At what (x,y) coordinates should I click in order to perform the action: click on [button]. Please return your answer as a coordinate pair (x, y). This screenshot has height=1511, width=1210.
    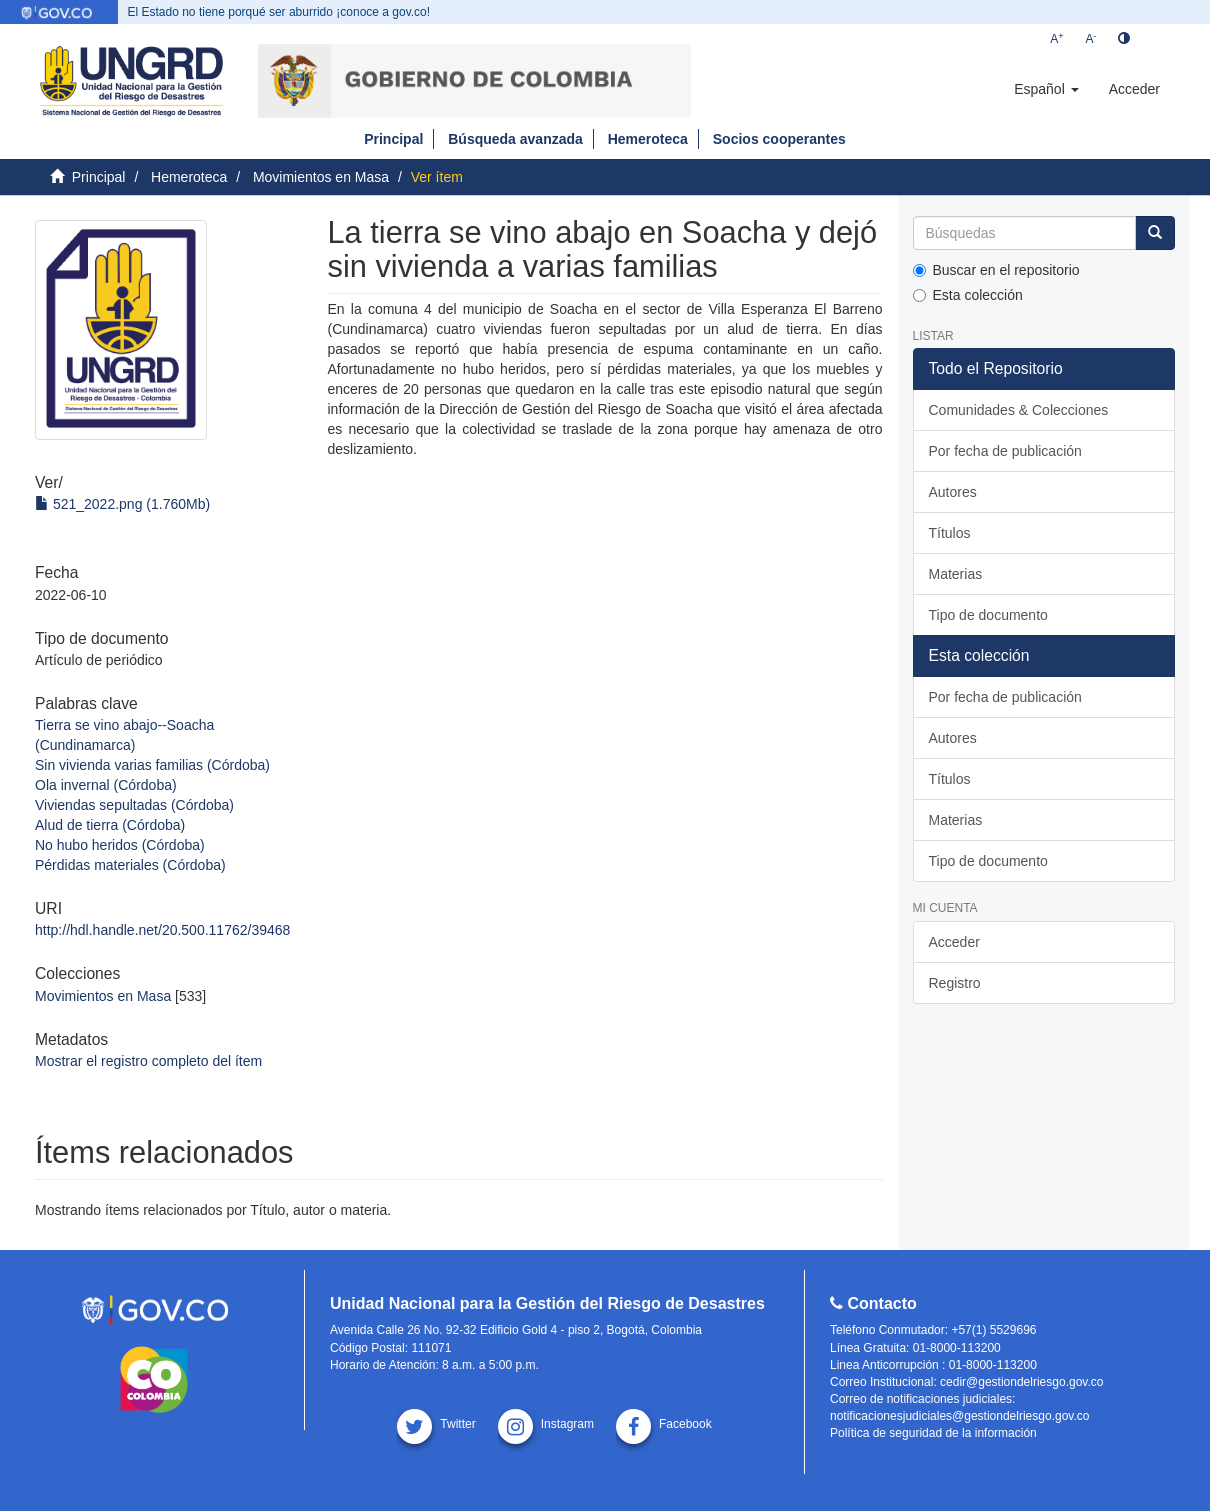
    Looking at the image, I should click on (1046, 89).